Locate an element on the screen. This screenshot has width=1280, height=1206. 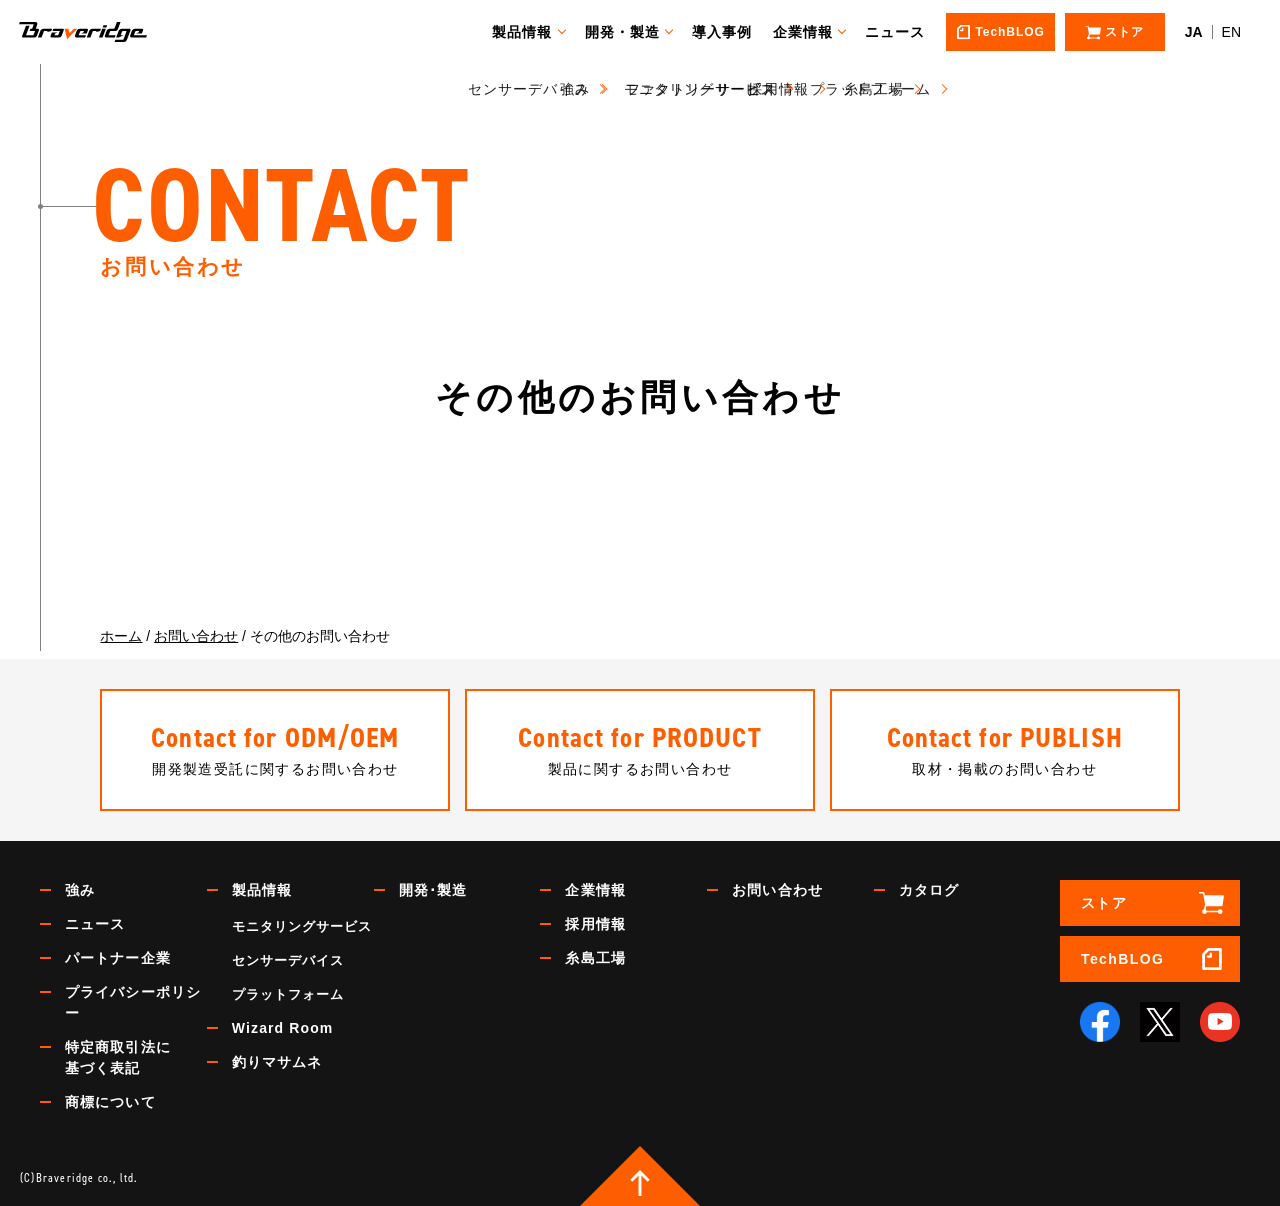
カタログ is located at coordinates (929, 890).